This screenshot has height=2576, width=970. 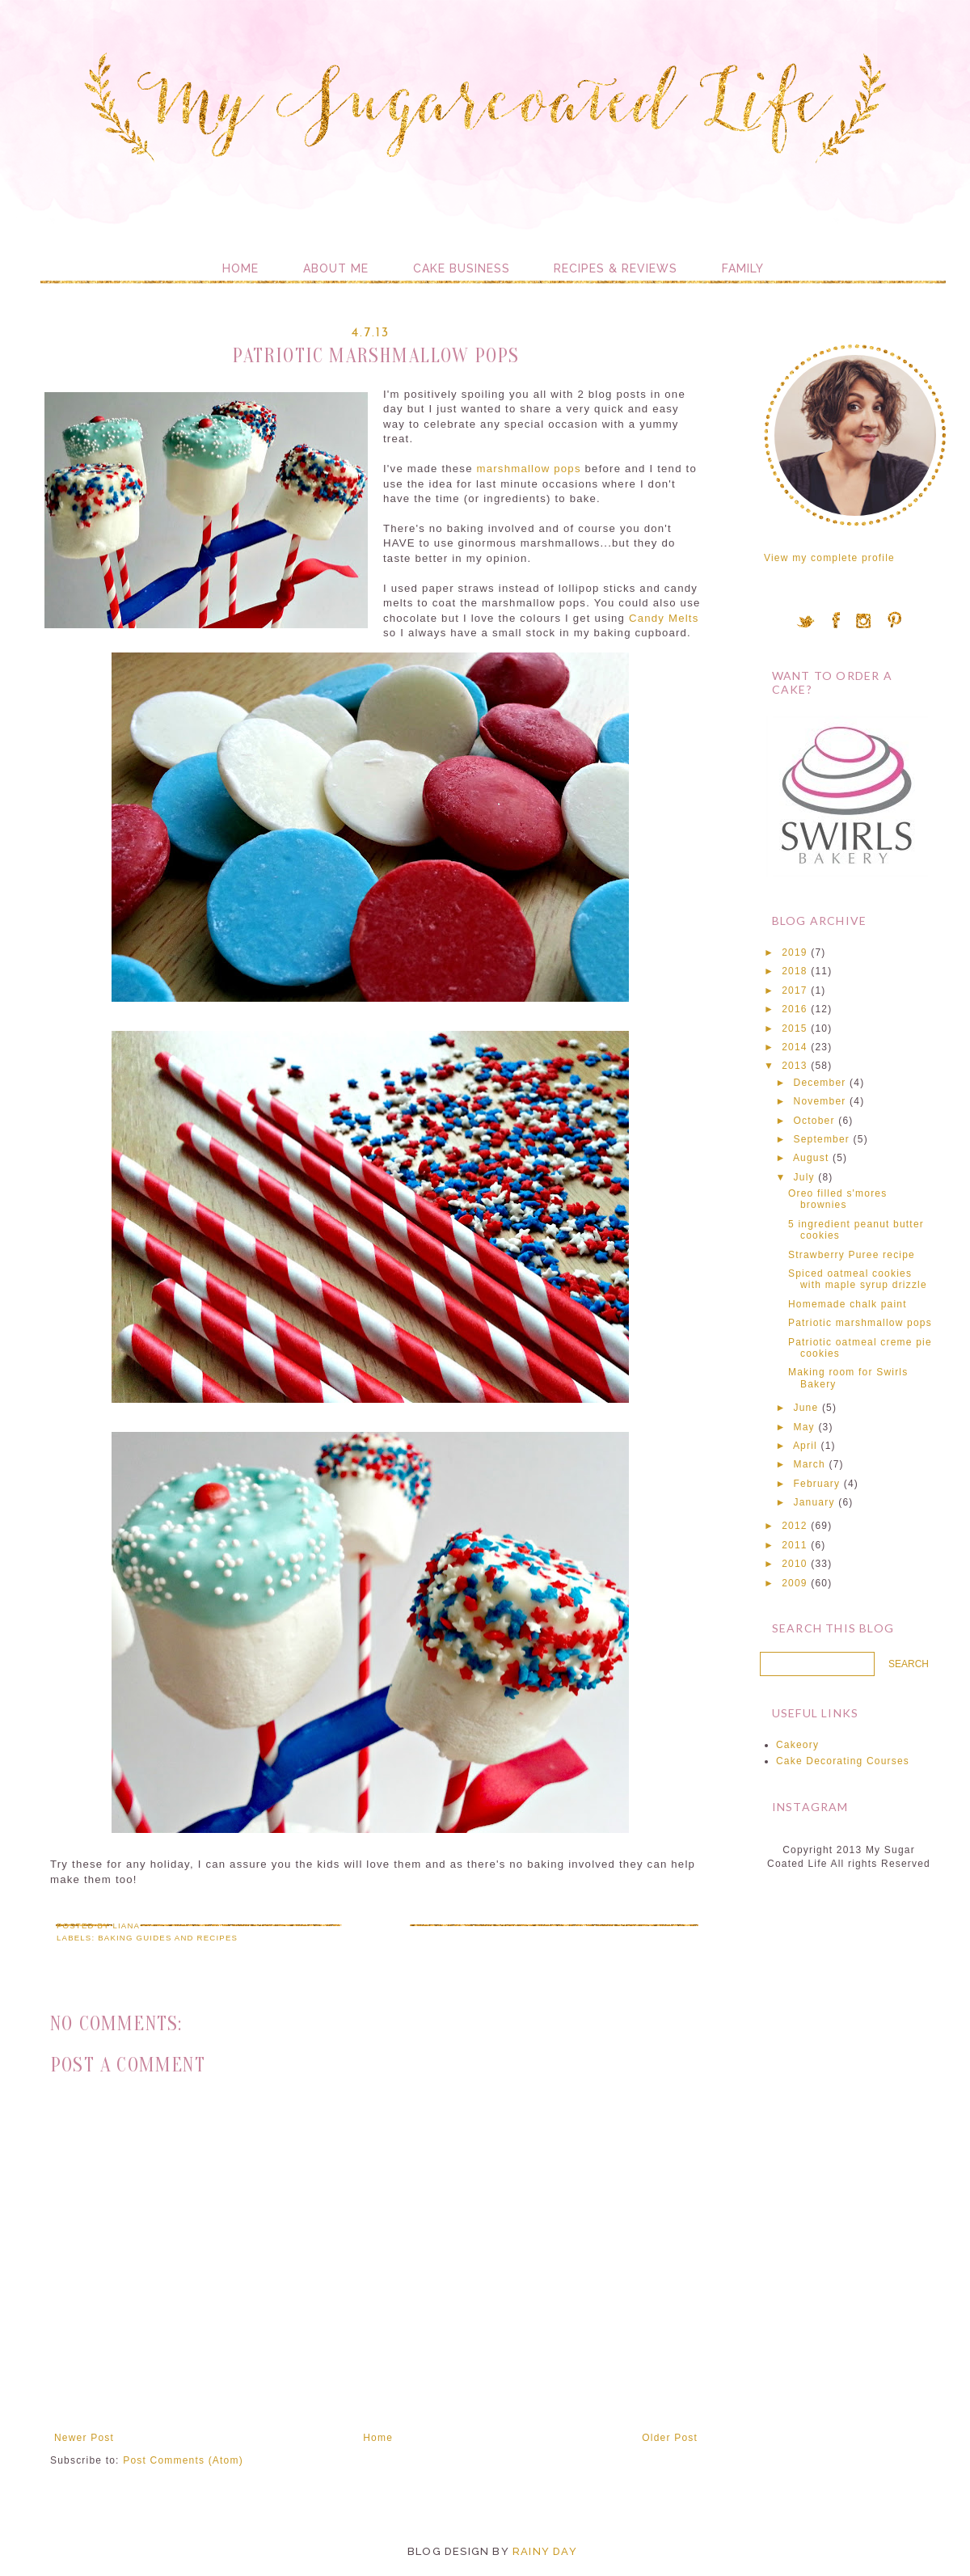 What do you see at coordinates (743, 268) in the screenshot?
I see `Family` at bounding box center [743, 268].